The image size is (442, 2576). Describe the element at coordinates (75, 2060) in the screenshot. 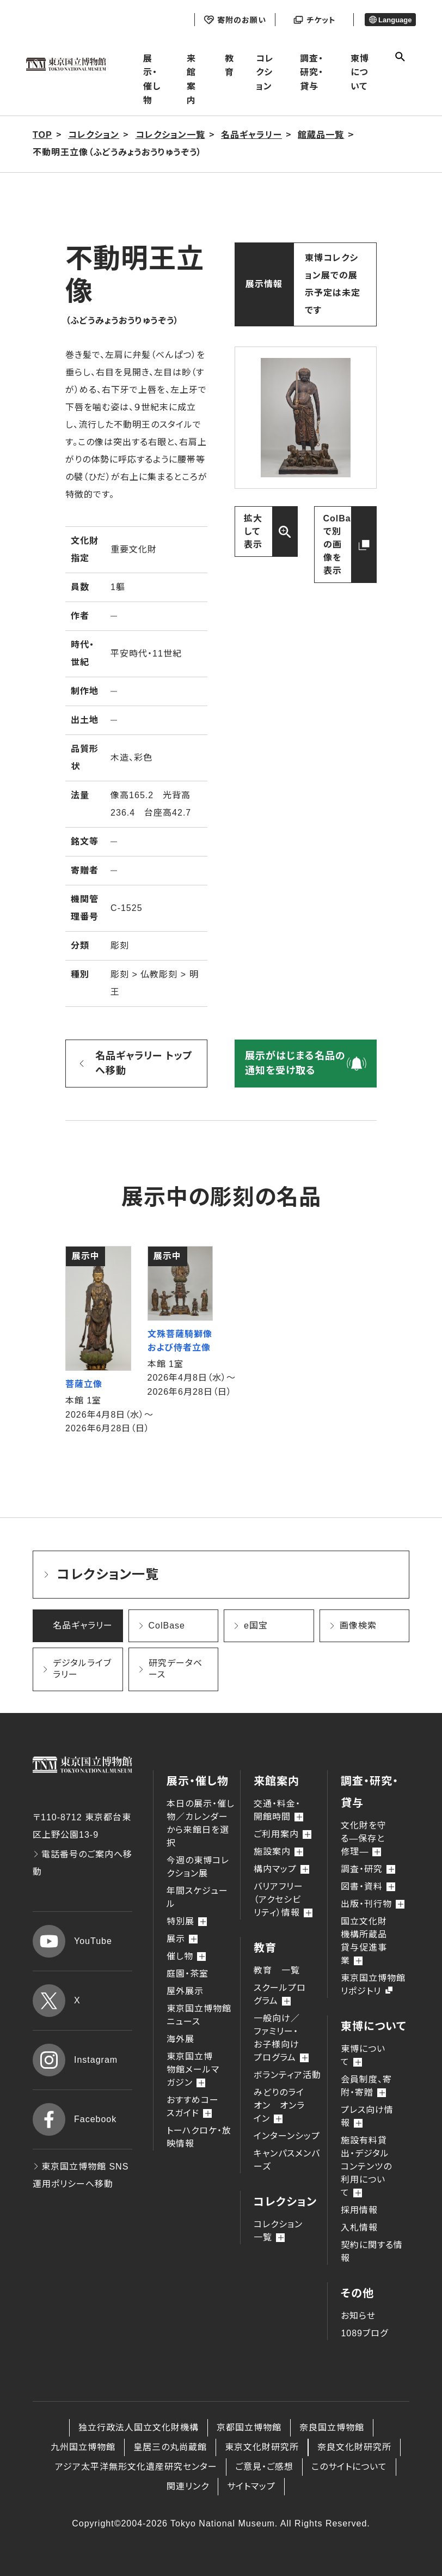

I see `Instagram` at that location.